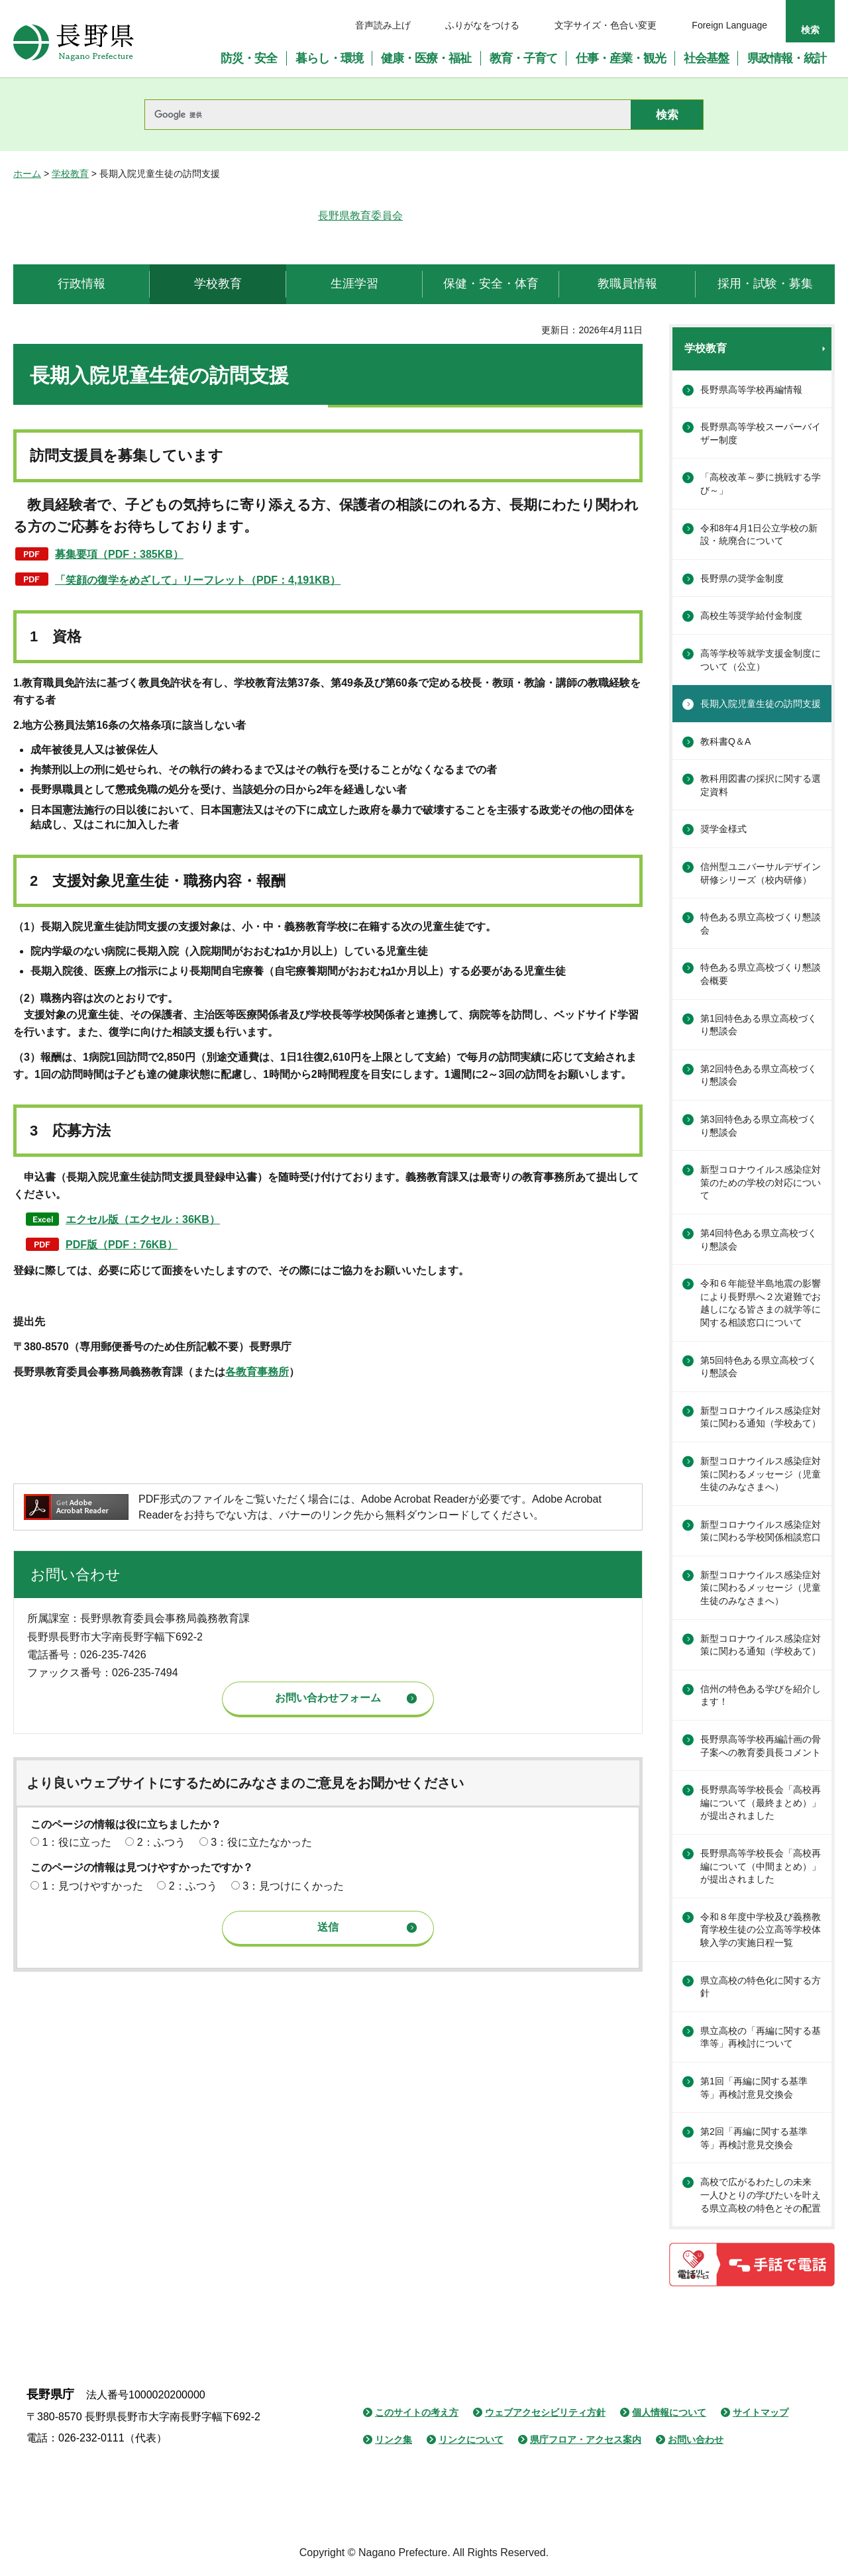 This screenshot has height=2576, width=848. I want to click on 県庁フロア・アクセス案内, so click(585, 2439).